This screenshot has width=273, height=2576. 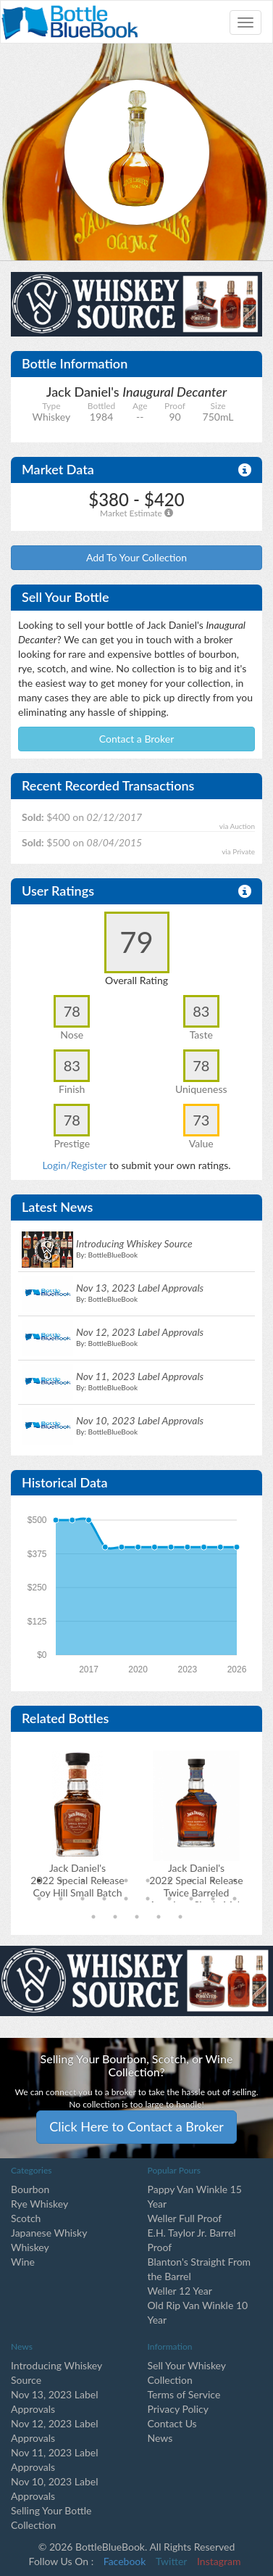 I want to click on 22 [tab], so click(x=115, y=1917).